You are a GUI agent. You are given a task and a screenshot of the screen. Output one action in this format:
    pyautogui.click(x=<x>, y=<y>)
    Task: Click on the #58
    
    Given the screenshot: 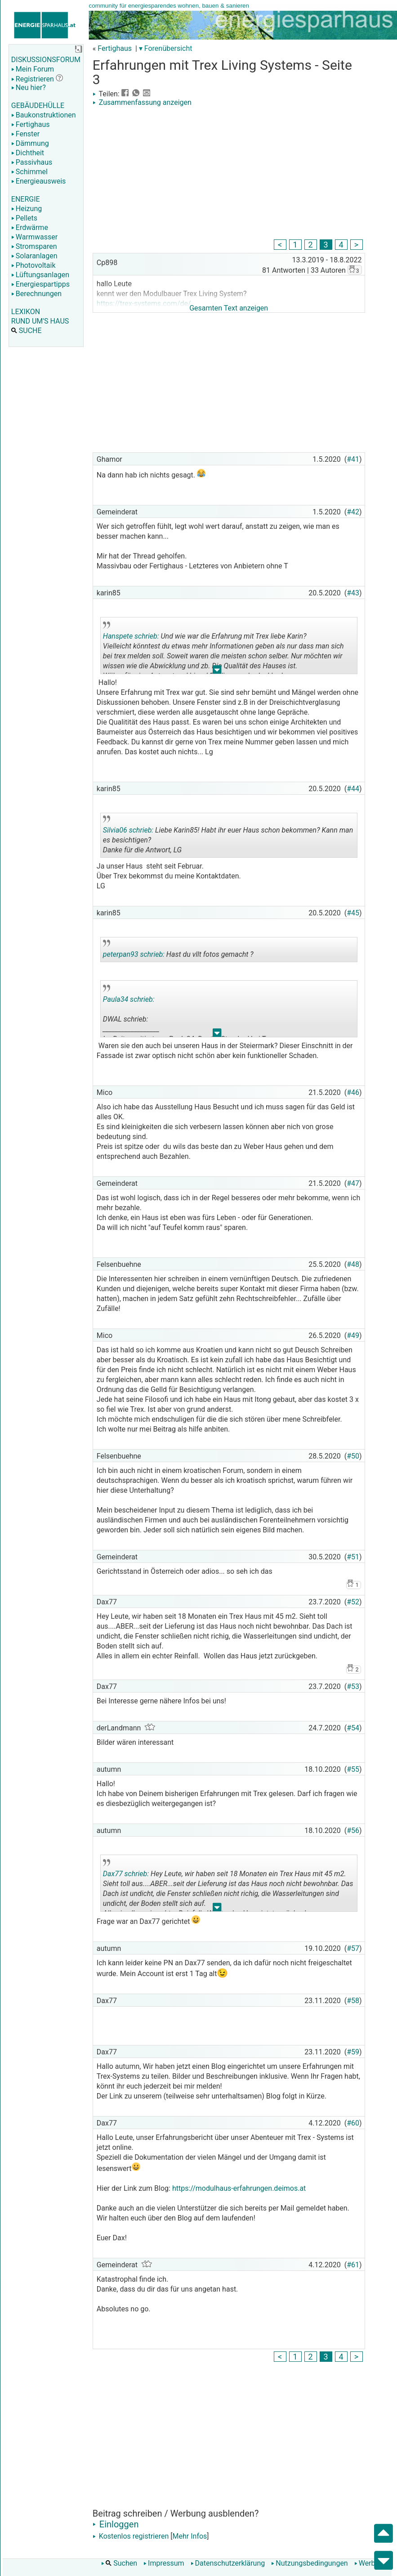 What is the action you would take?
    pyautogui.click(x=353, y=2000)
    